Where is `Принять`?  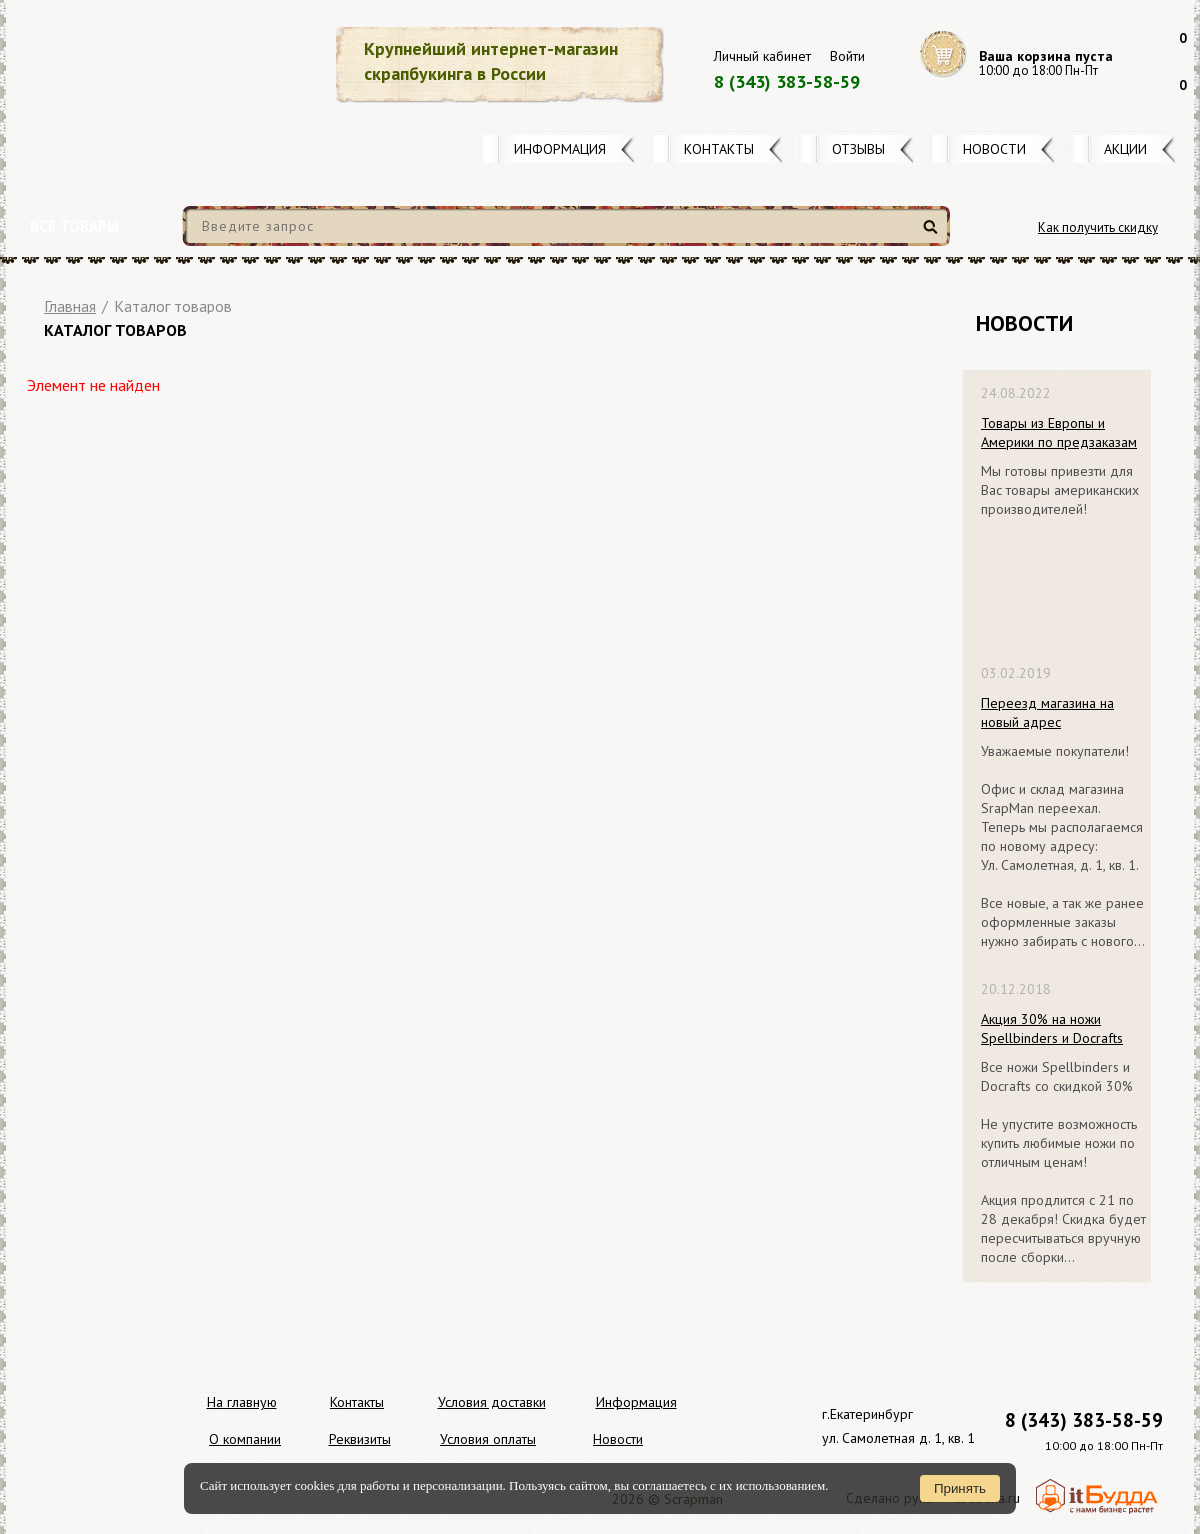
Принять is located at coordinates (960, 1488).